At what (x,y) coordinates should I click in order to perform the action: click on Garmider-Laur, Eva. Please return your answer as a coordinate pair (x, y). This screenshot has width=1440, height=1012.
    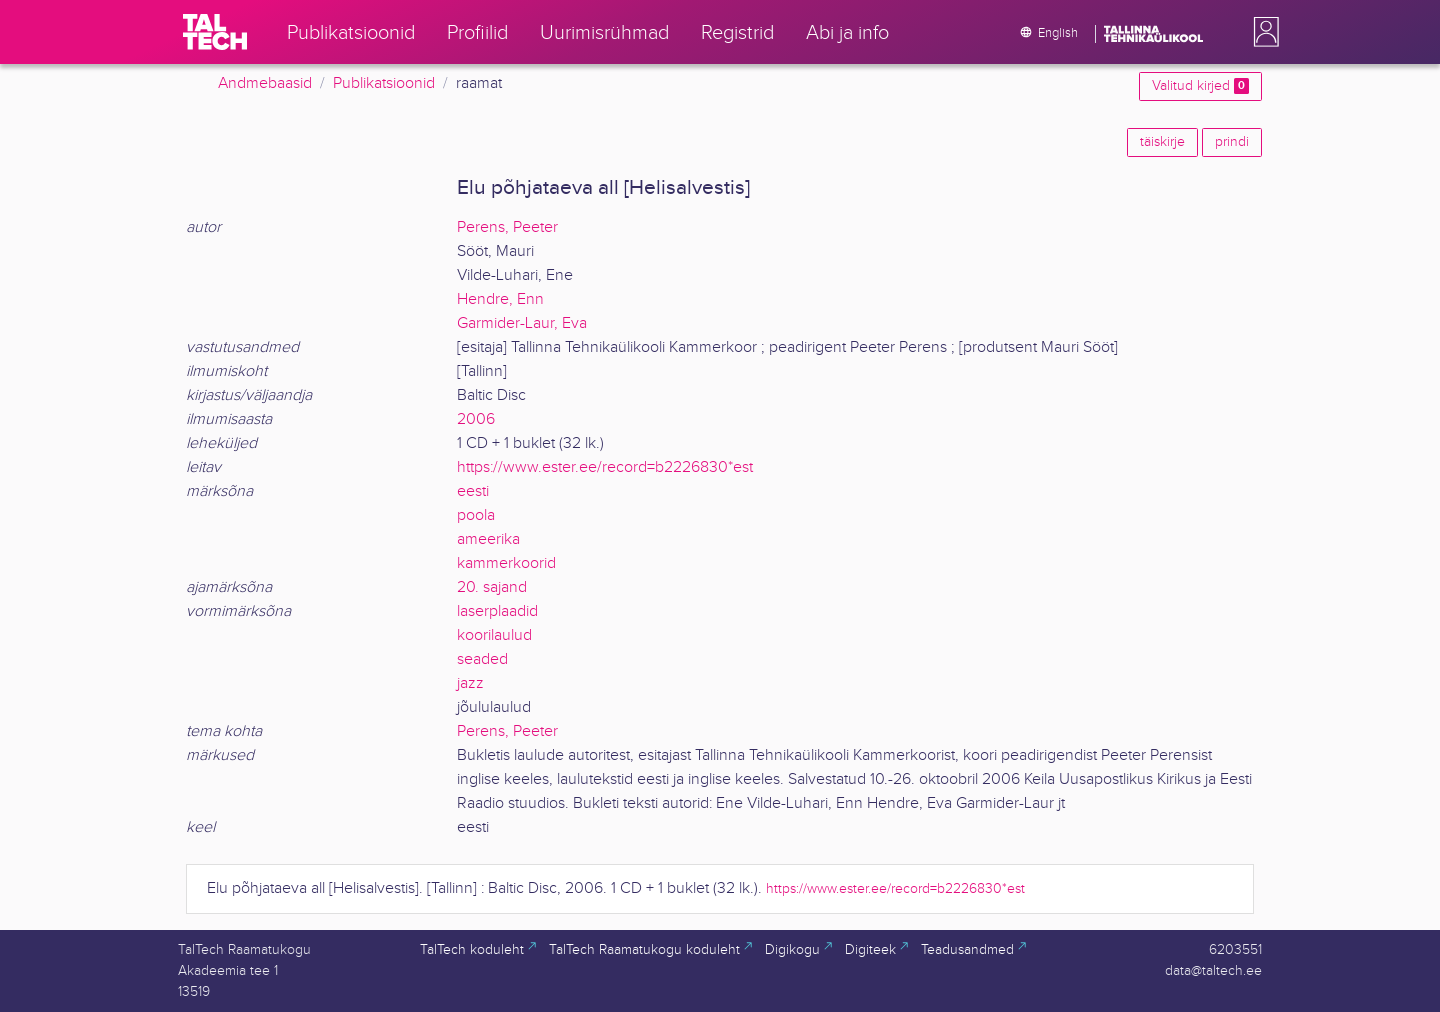
    Looking at the image, I should click on (522, 323).